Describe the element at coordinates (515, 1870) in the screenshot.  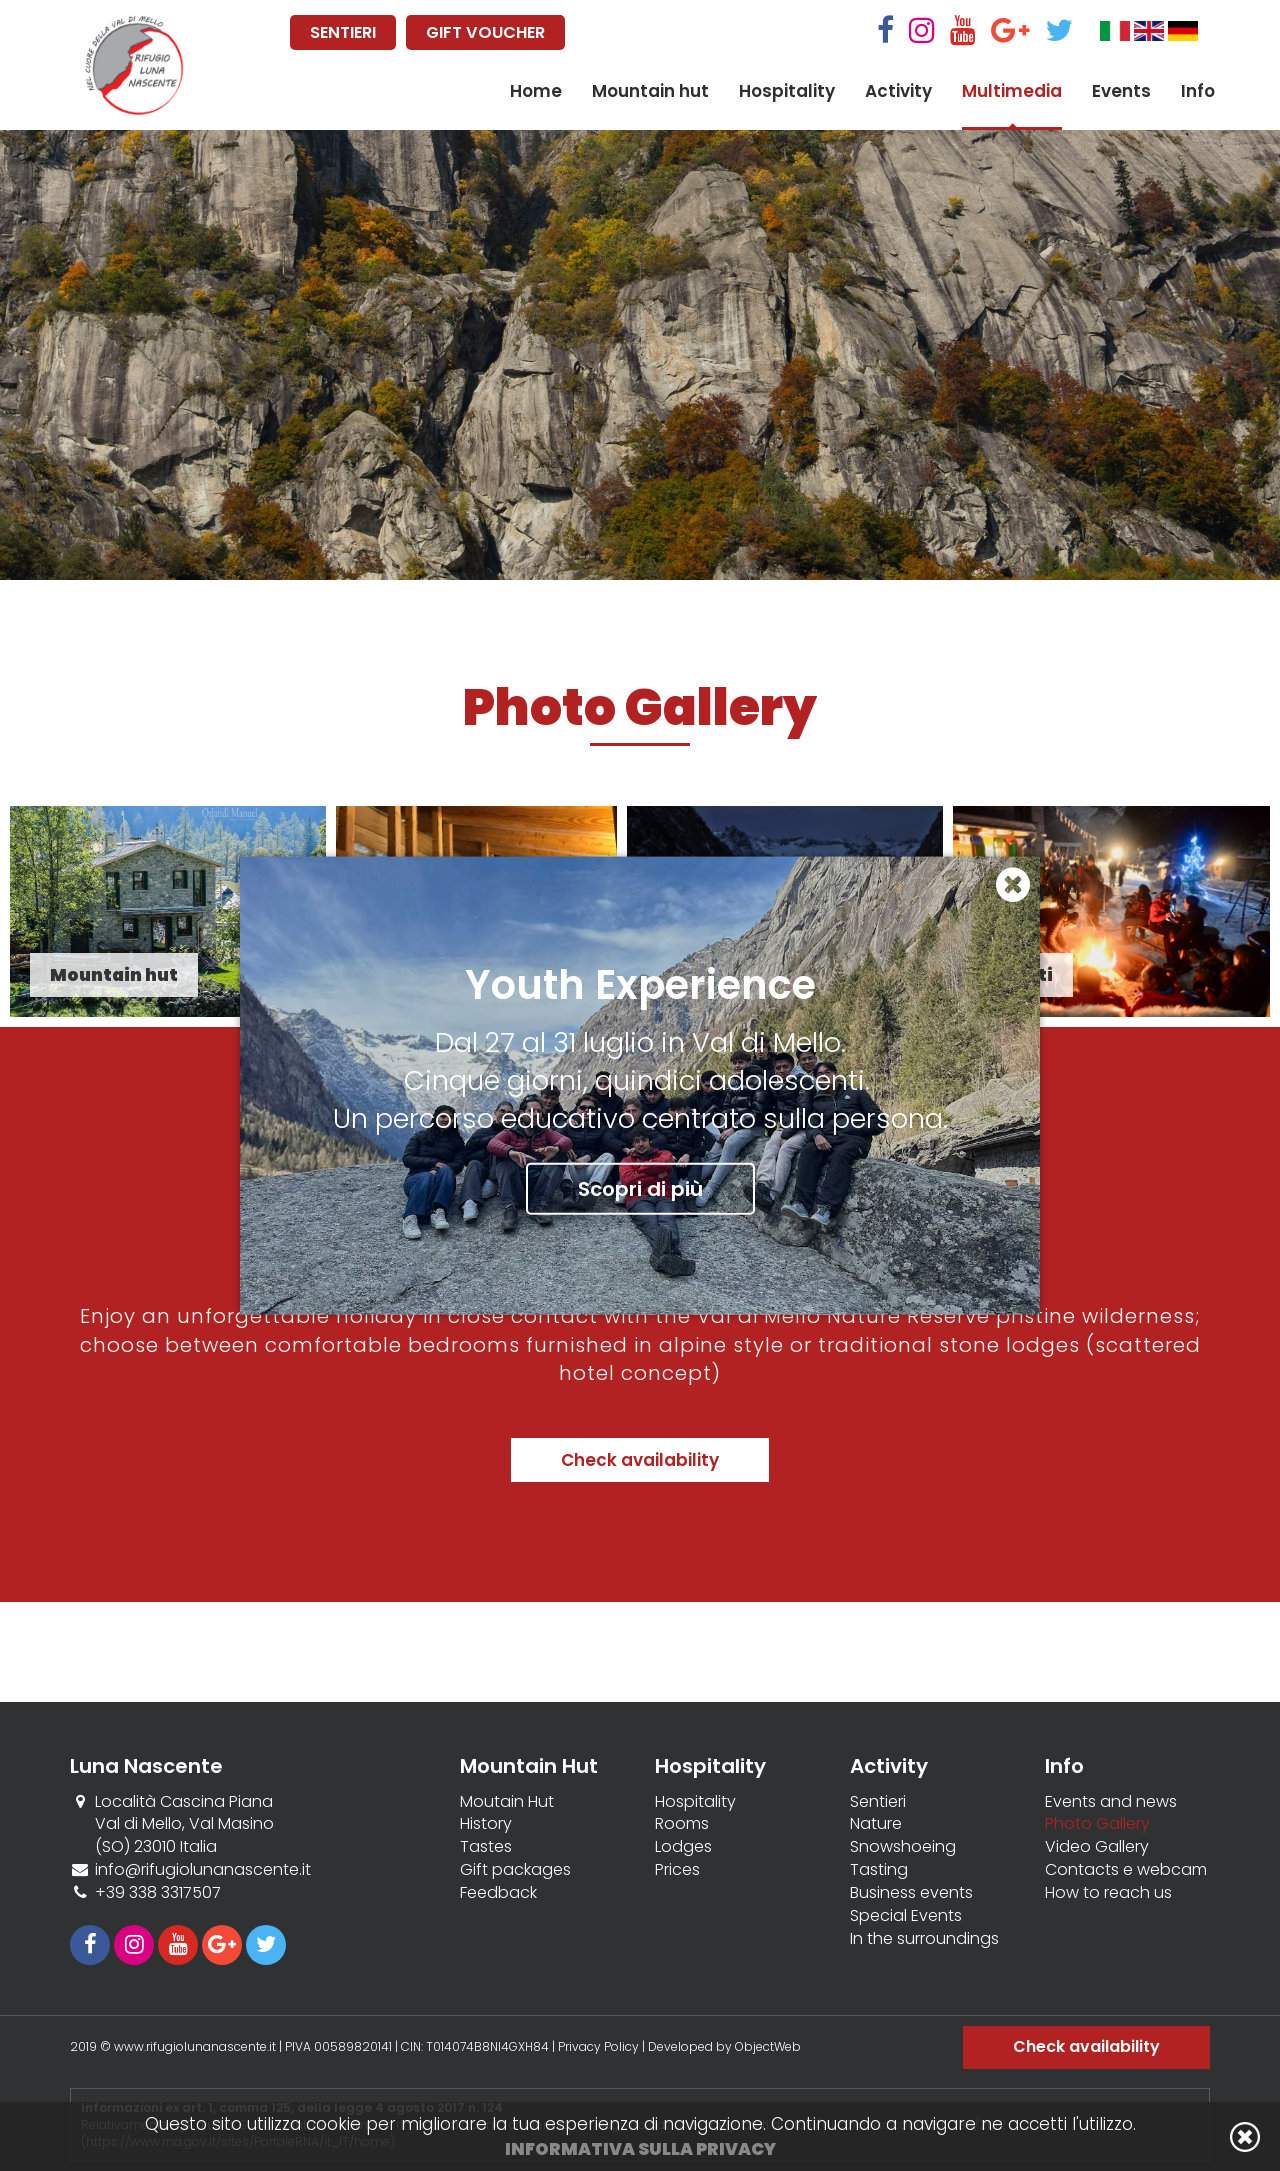
I see `Gift packages` at that location.